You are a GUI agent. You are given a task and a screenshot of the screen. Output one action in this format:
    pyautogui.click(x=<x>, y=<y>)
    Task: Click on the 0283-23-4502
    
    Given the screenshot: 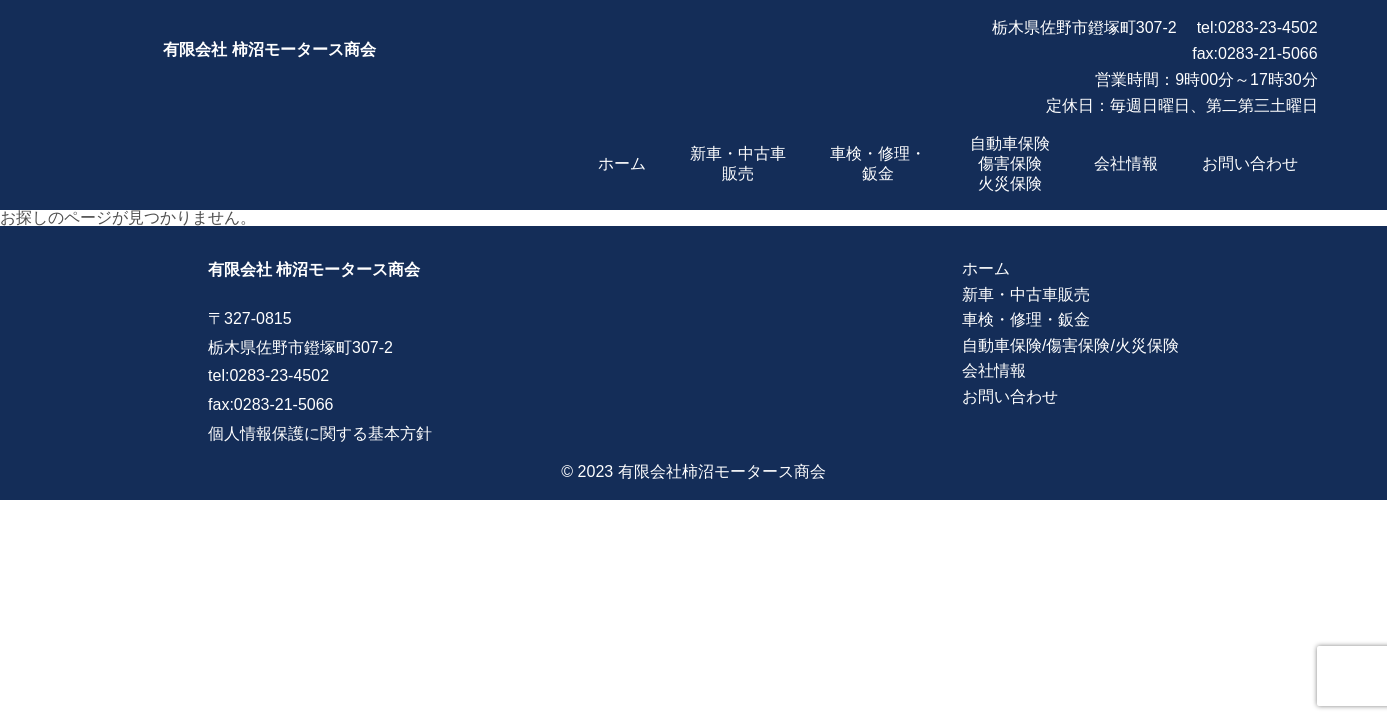 What is the action you would take?
    pyautogui.click(x=279, y=375)
    